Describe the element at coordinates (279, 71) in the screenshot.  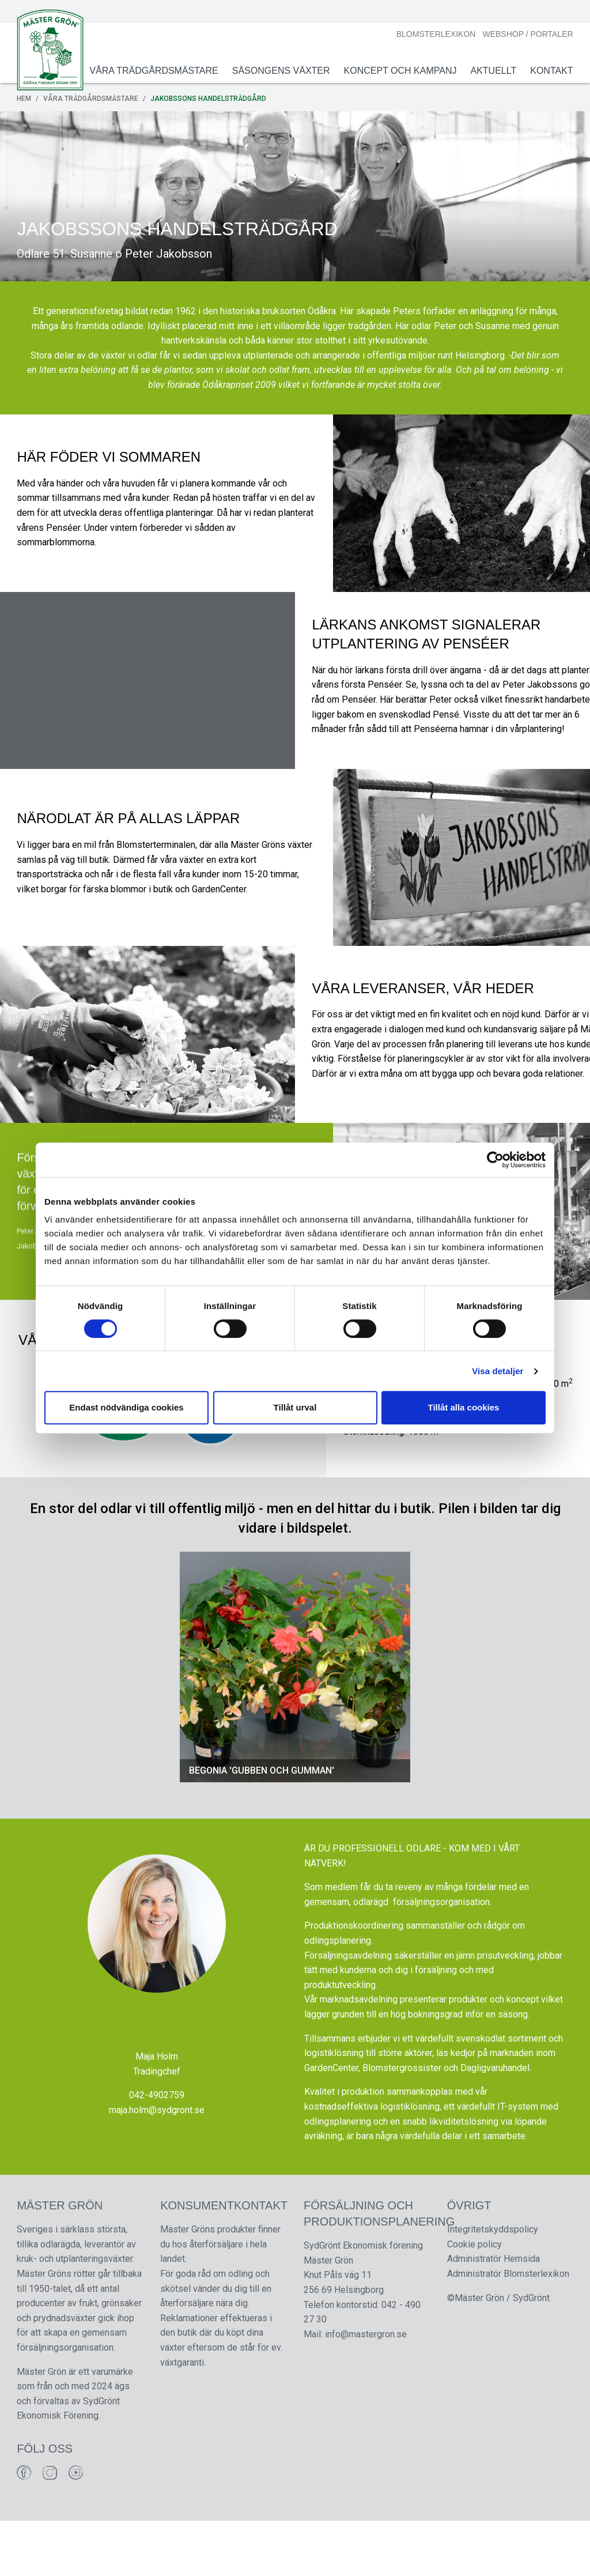
I see `Säsongens växter` at that location.